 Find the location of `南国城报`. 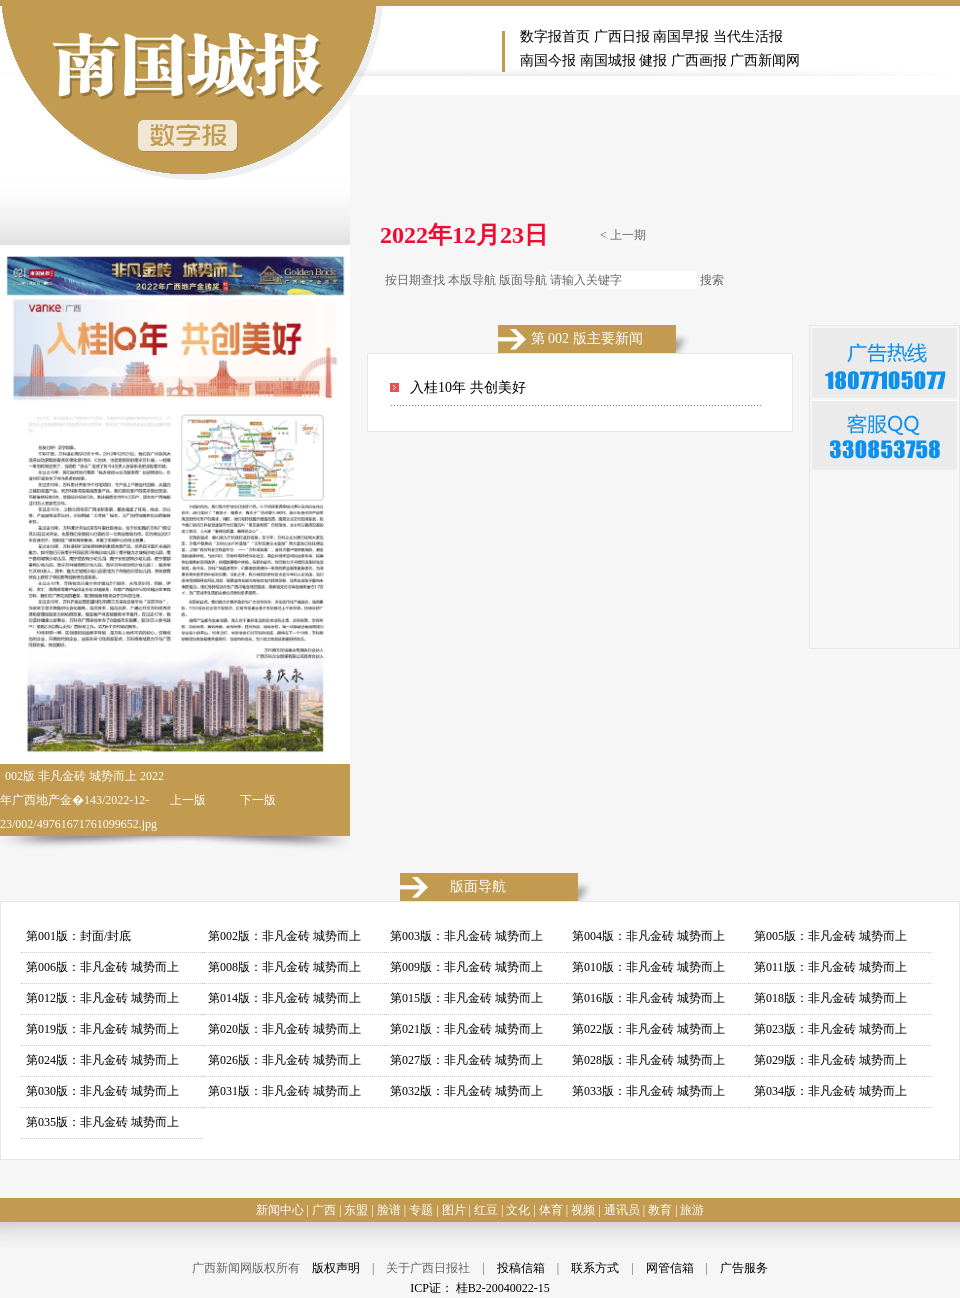

南国城报 is located at coordinates (608, 60).